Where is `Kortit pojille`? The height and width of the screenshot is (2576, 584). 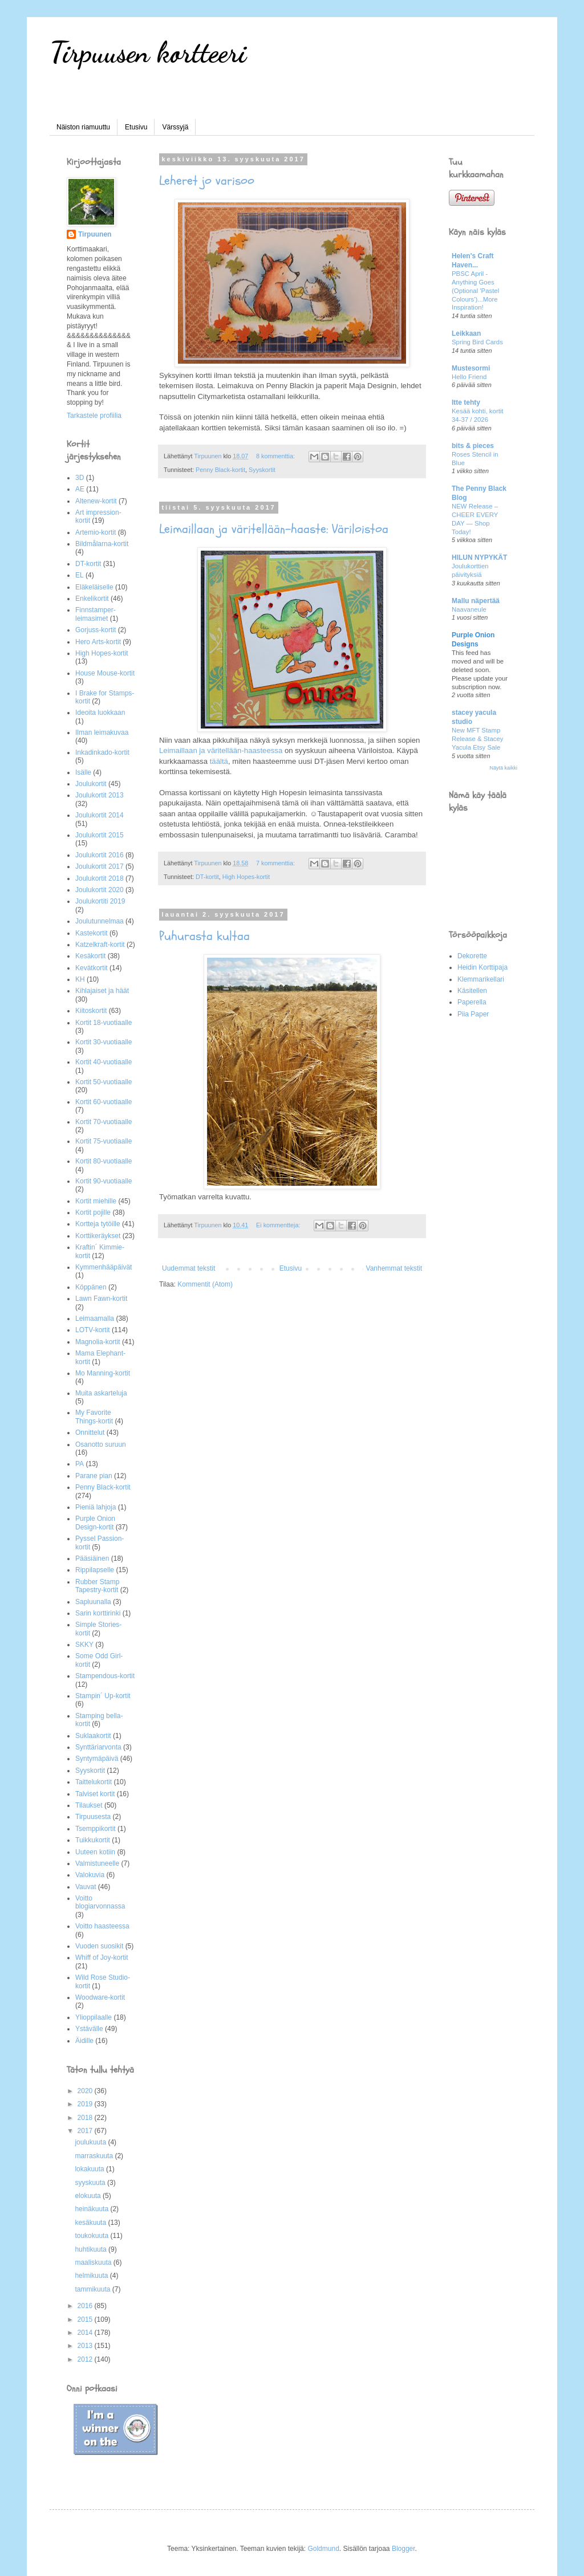 Kortit pojille is located at coordinates (93, 1212).